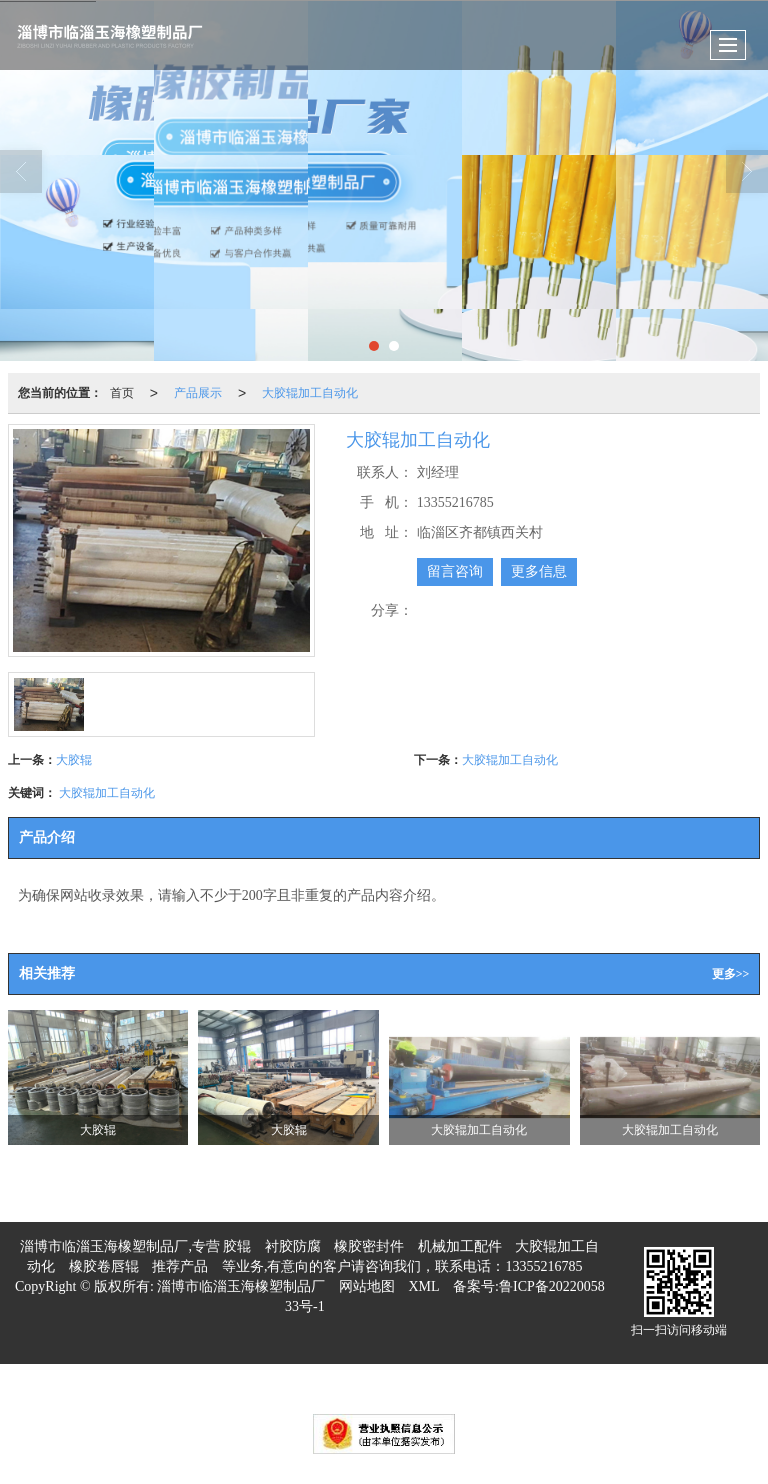 The image size is (768, 1484). Describe the element at coordinates (543, 1266) in the screenshot. I see `13355216785` at that location.